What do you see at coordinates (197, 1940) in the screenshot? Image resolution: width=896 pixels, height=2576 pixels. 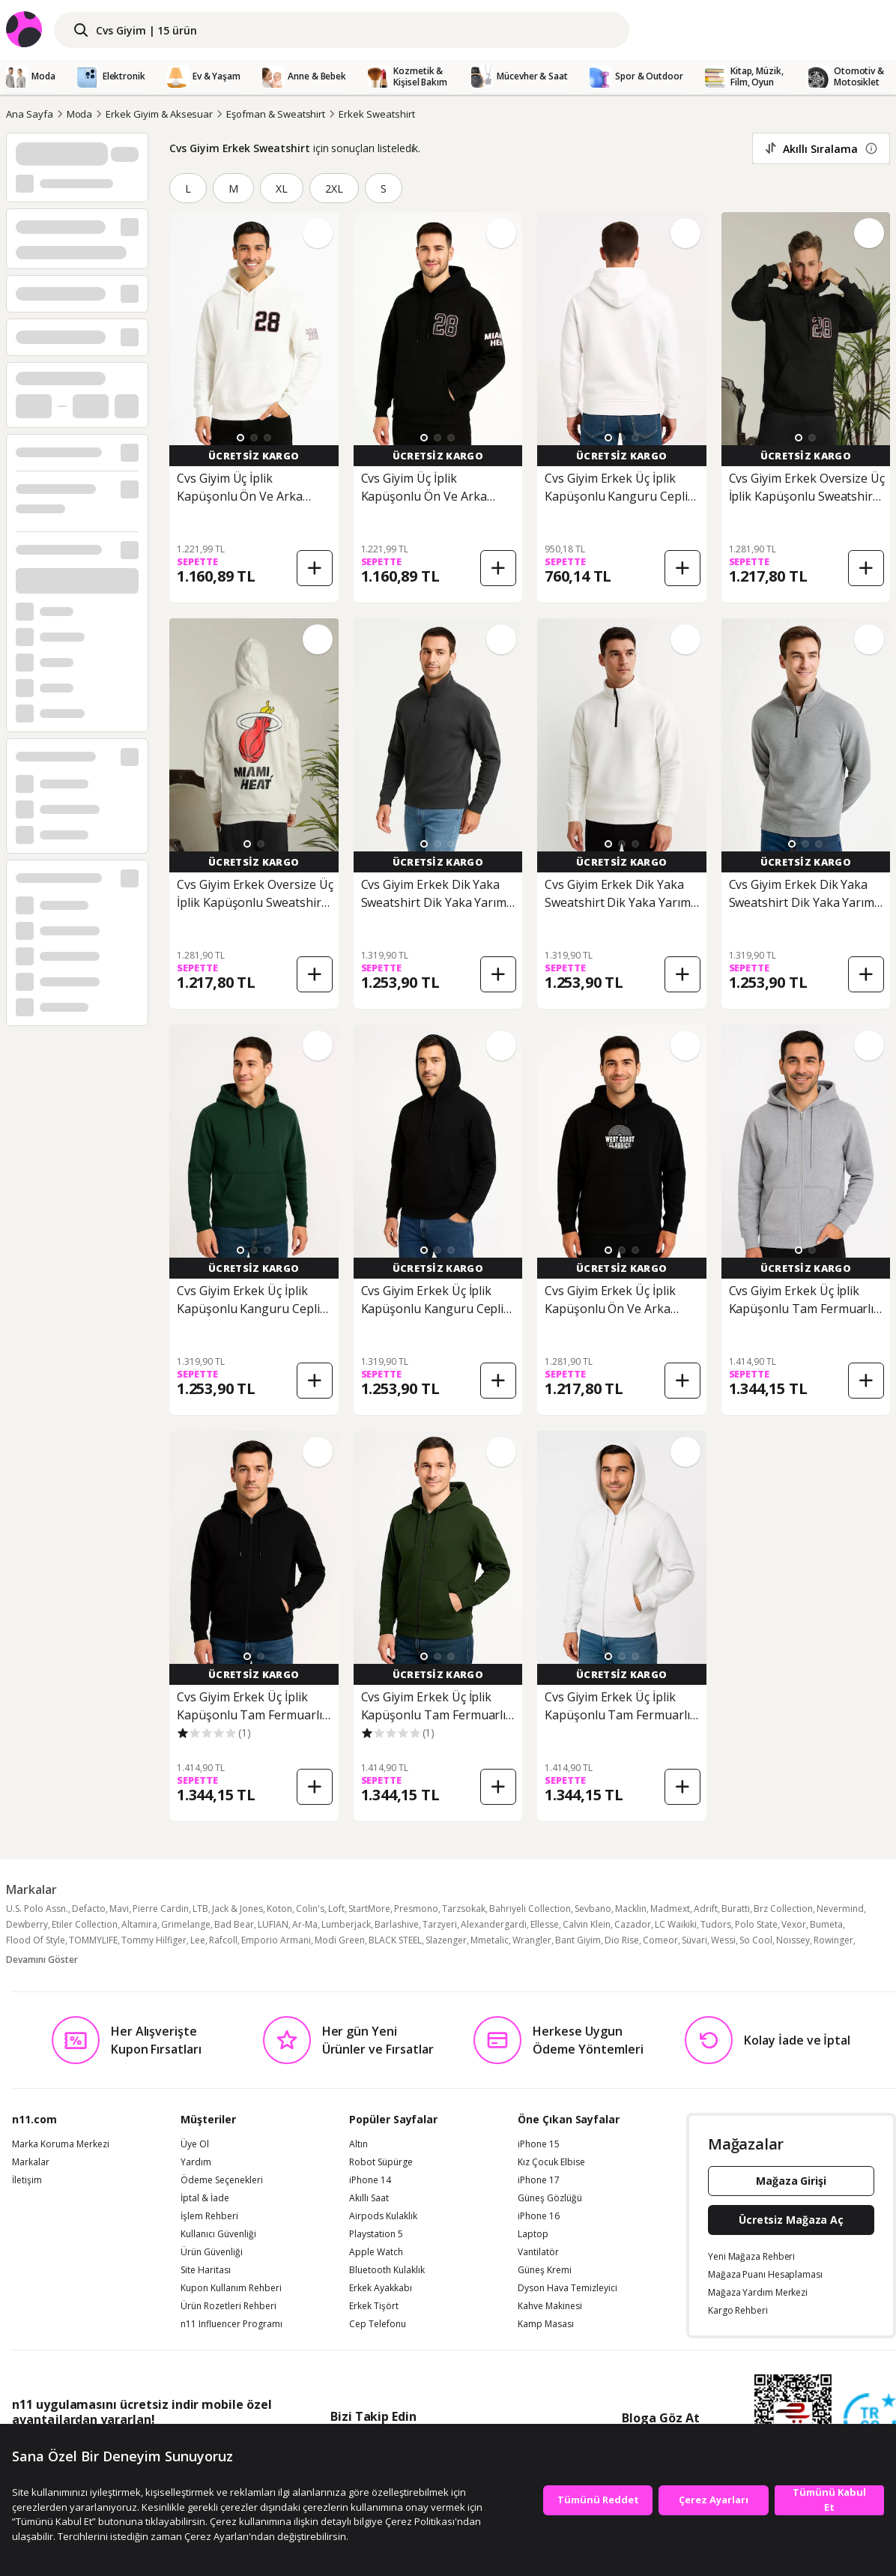 I see `Lee` at bounding box center [197, 1940].